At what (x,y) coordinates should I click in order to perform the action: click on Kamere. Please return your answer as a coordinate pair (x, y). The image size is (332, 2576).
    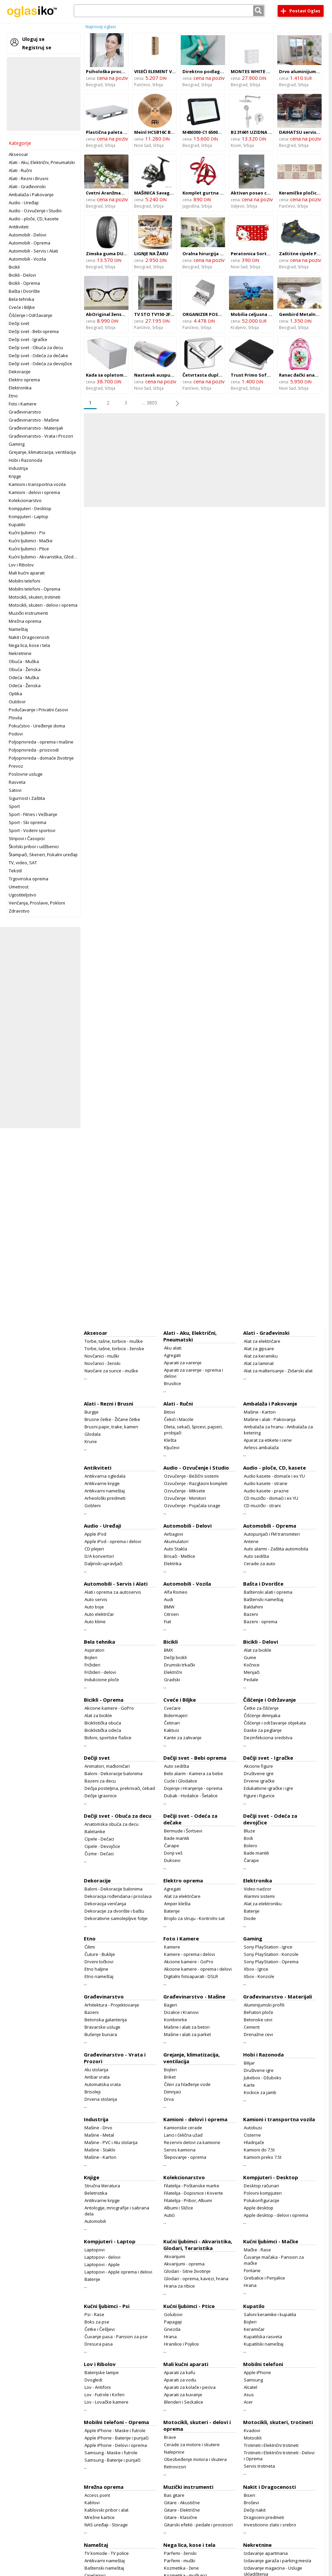
    Looking at the image, I should click on (172, 1947).